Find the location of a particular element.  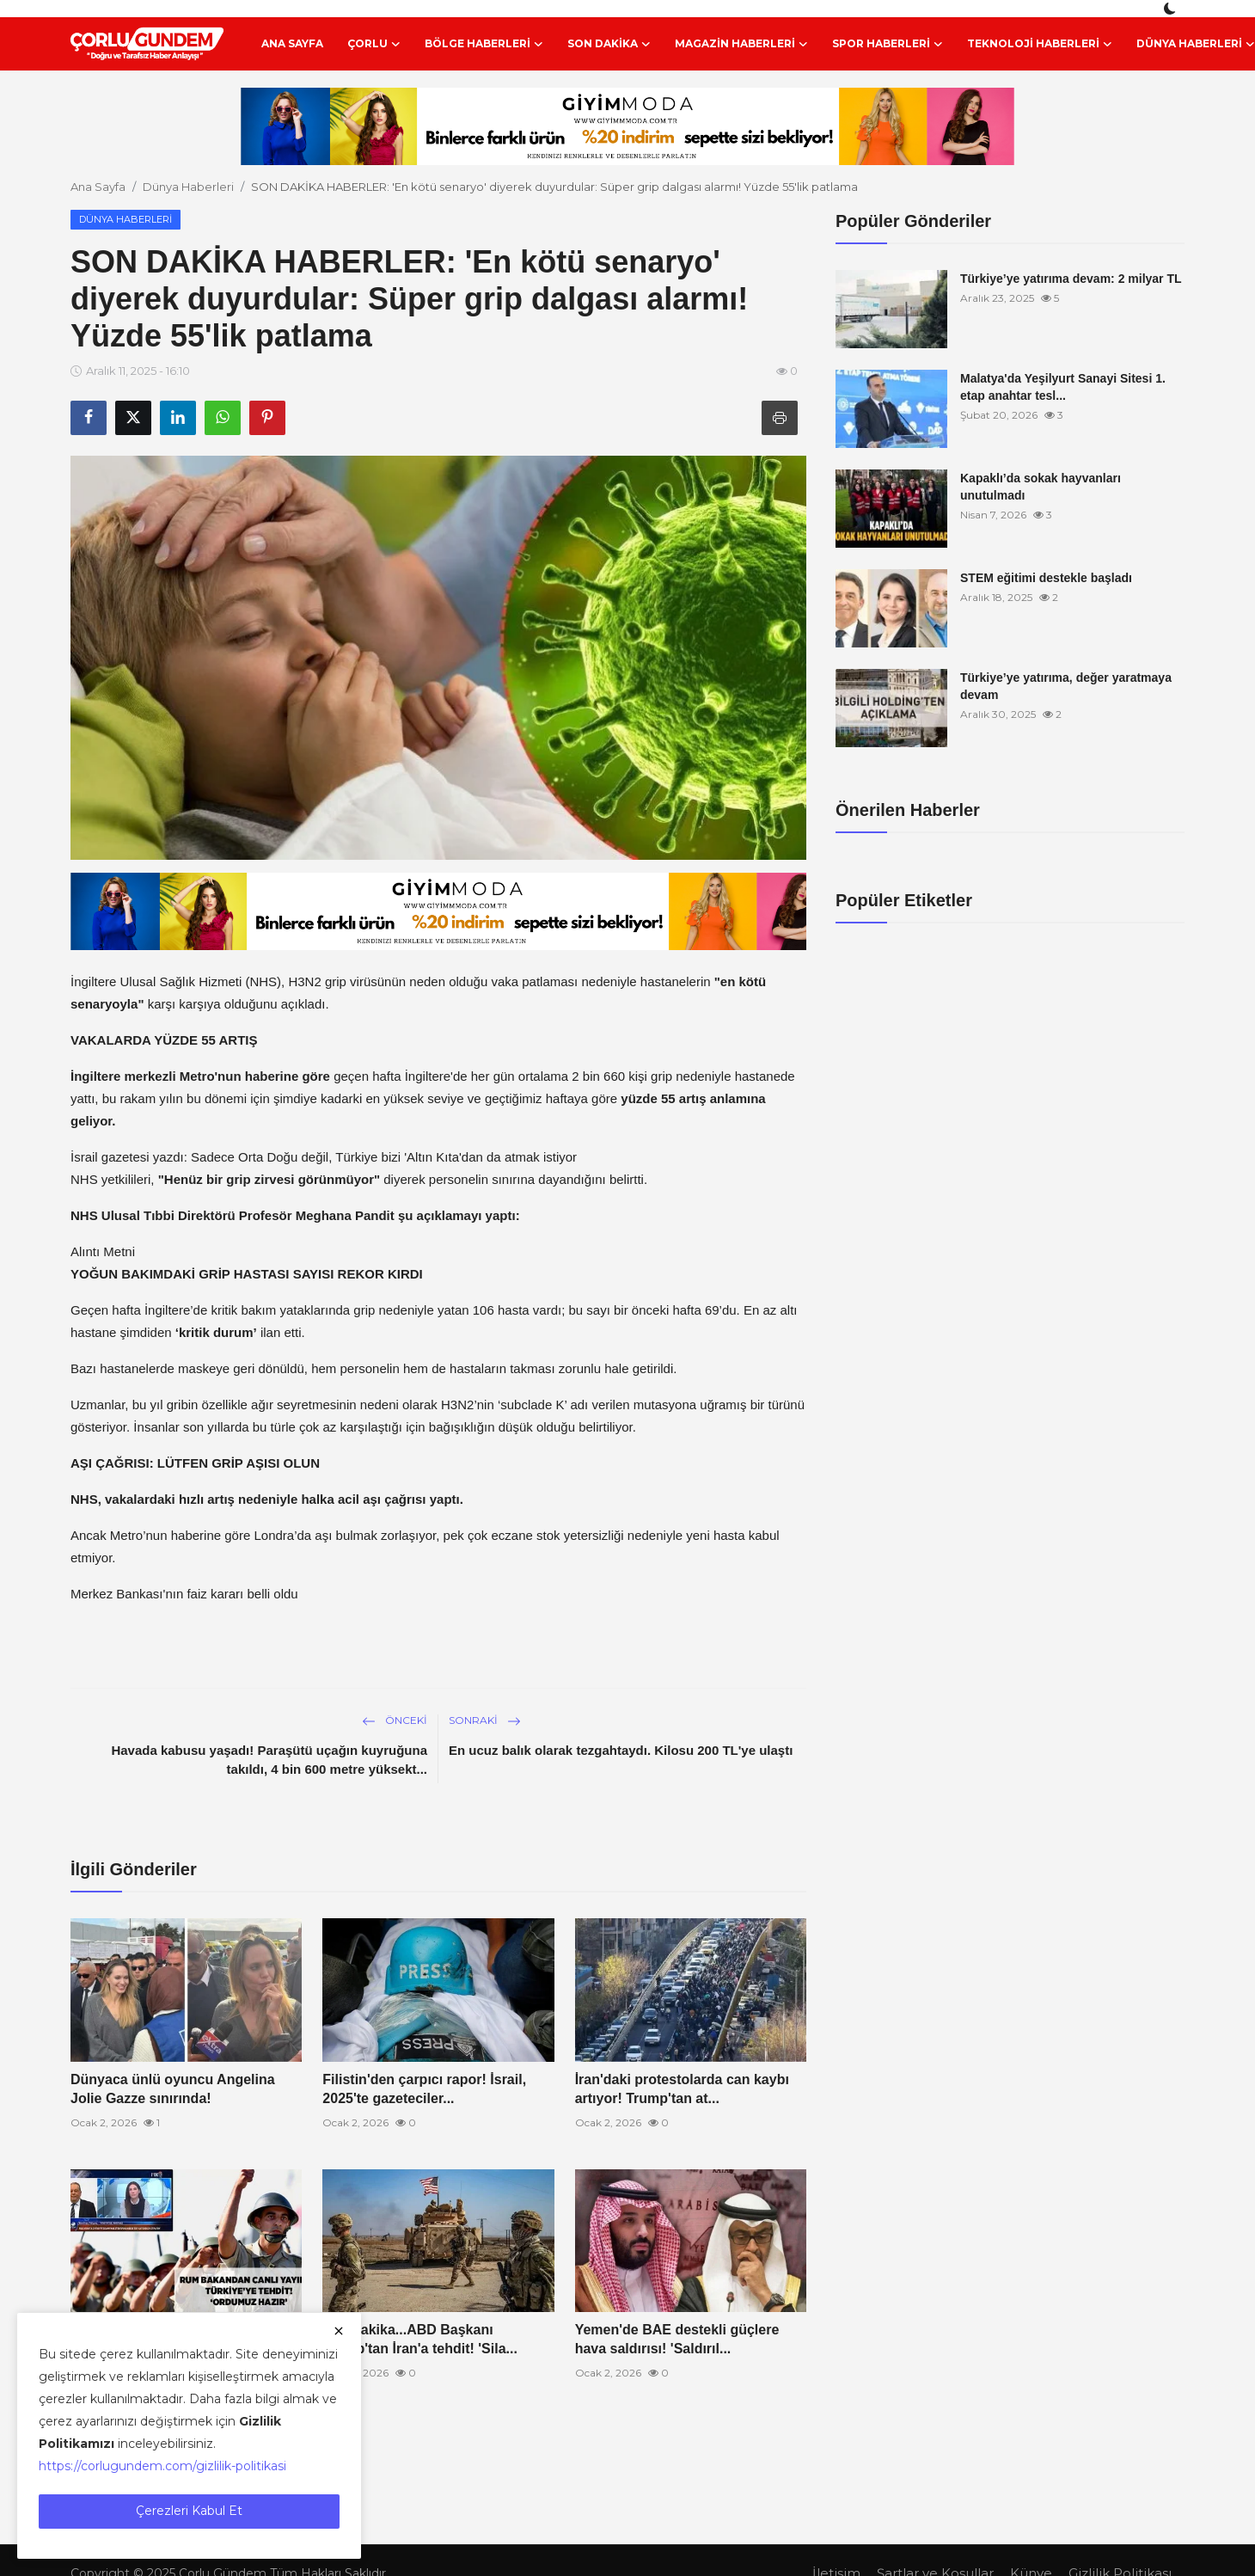

Dünyaca ünlü oyuncu Angelina Jolie Gazze sınırında! is located at coordinates (172, 2089).